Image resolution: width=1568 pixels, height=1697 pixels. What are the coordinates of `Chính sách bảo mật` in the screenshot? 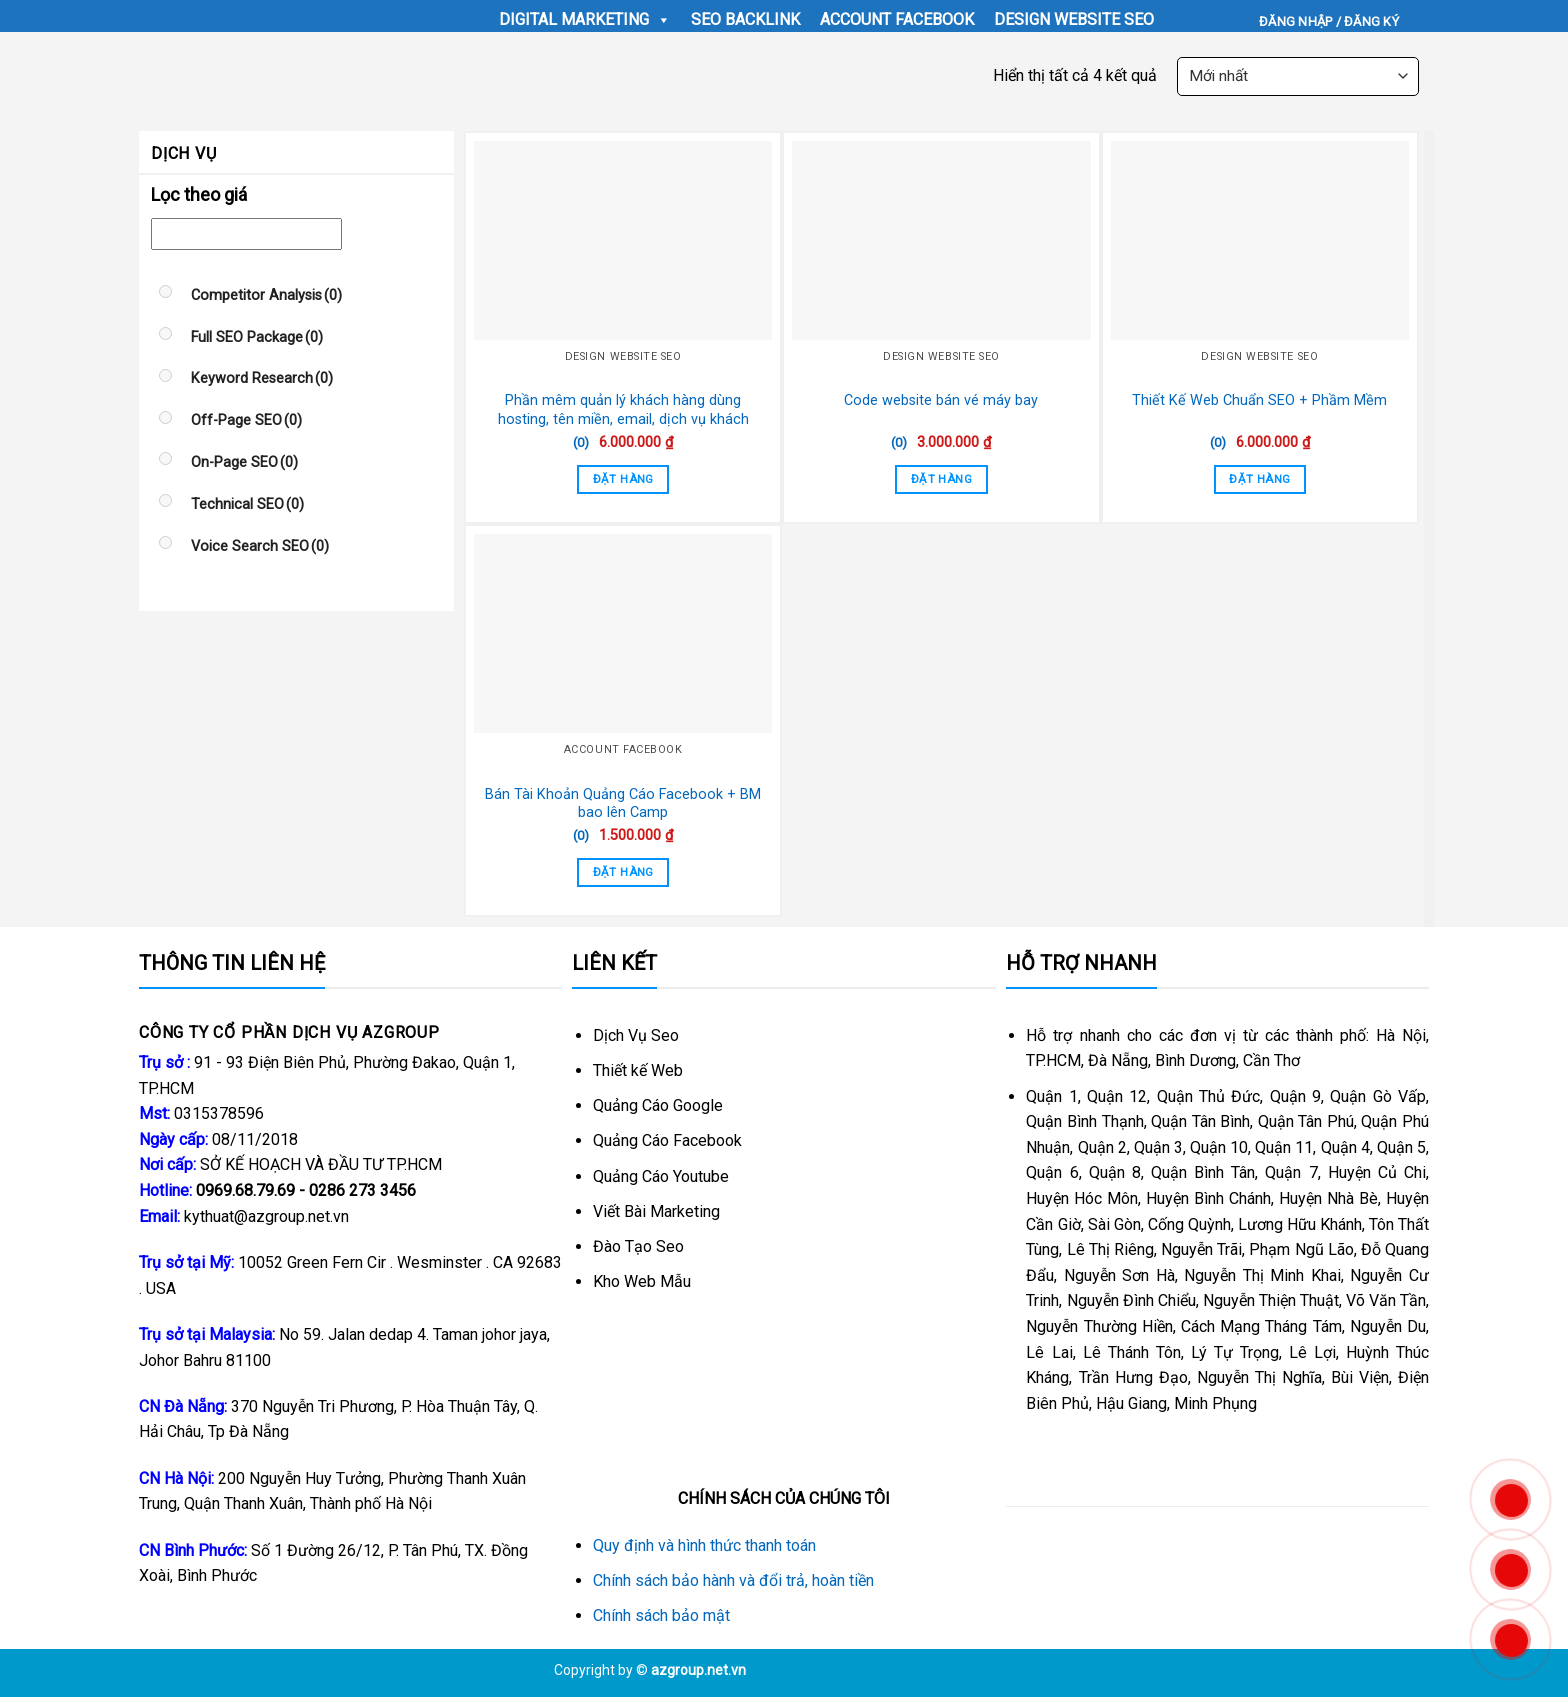 It's located at (661, 1615).